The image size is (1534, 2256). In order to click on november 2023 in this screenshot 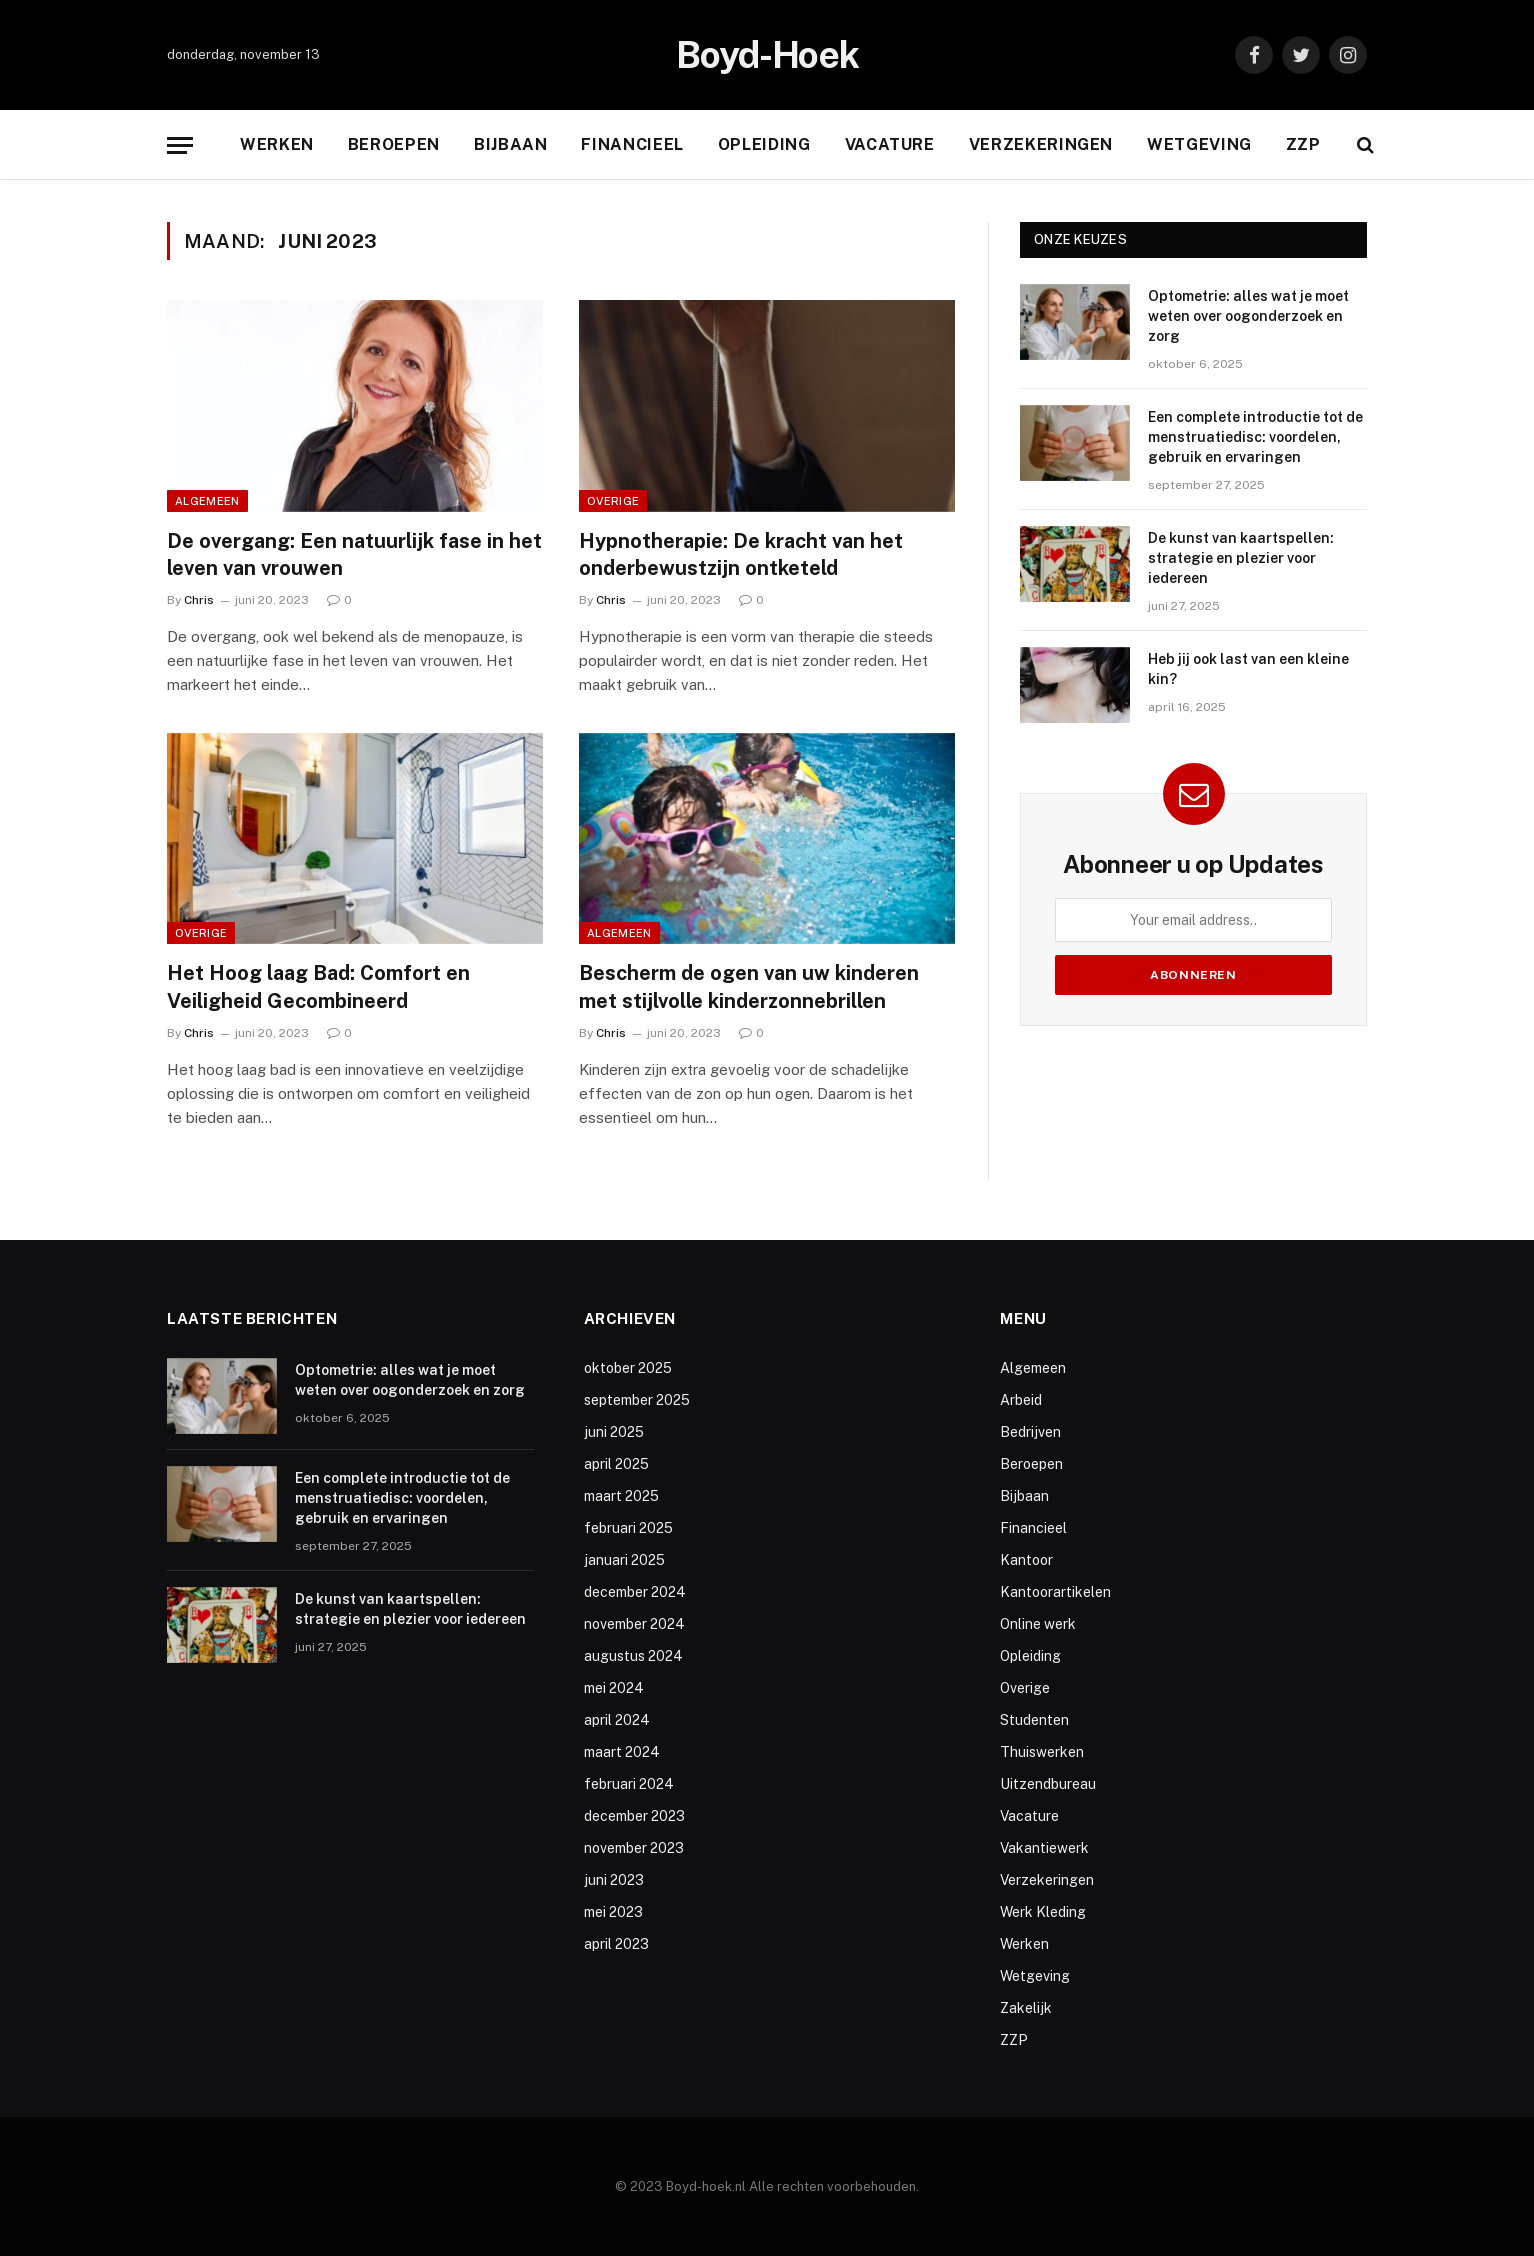, I will do `click(634, 1848)`.